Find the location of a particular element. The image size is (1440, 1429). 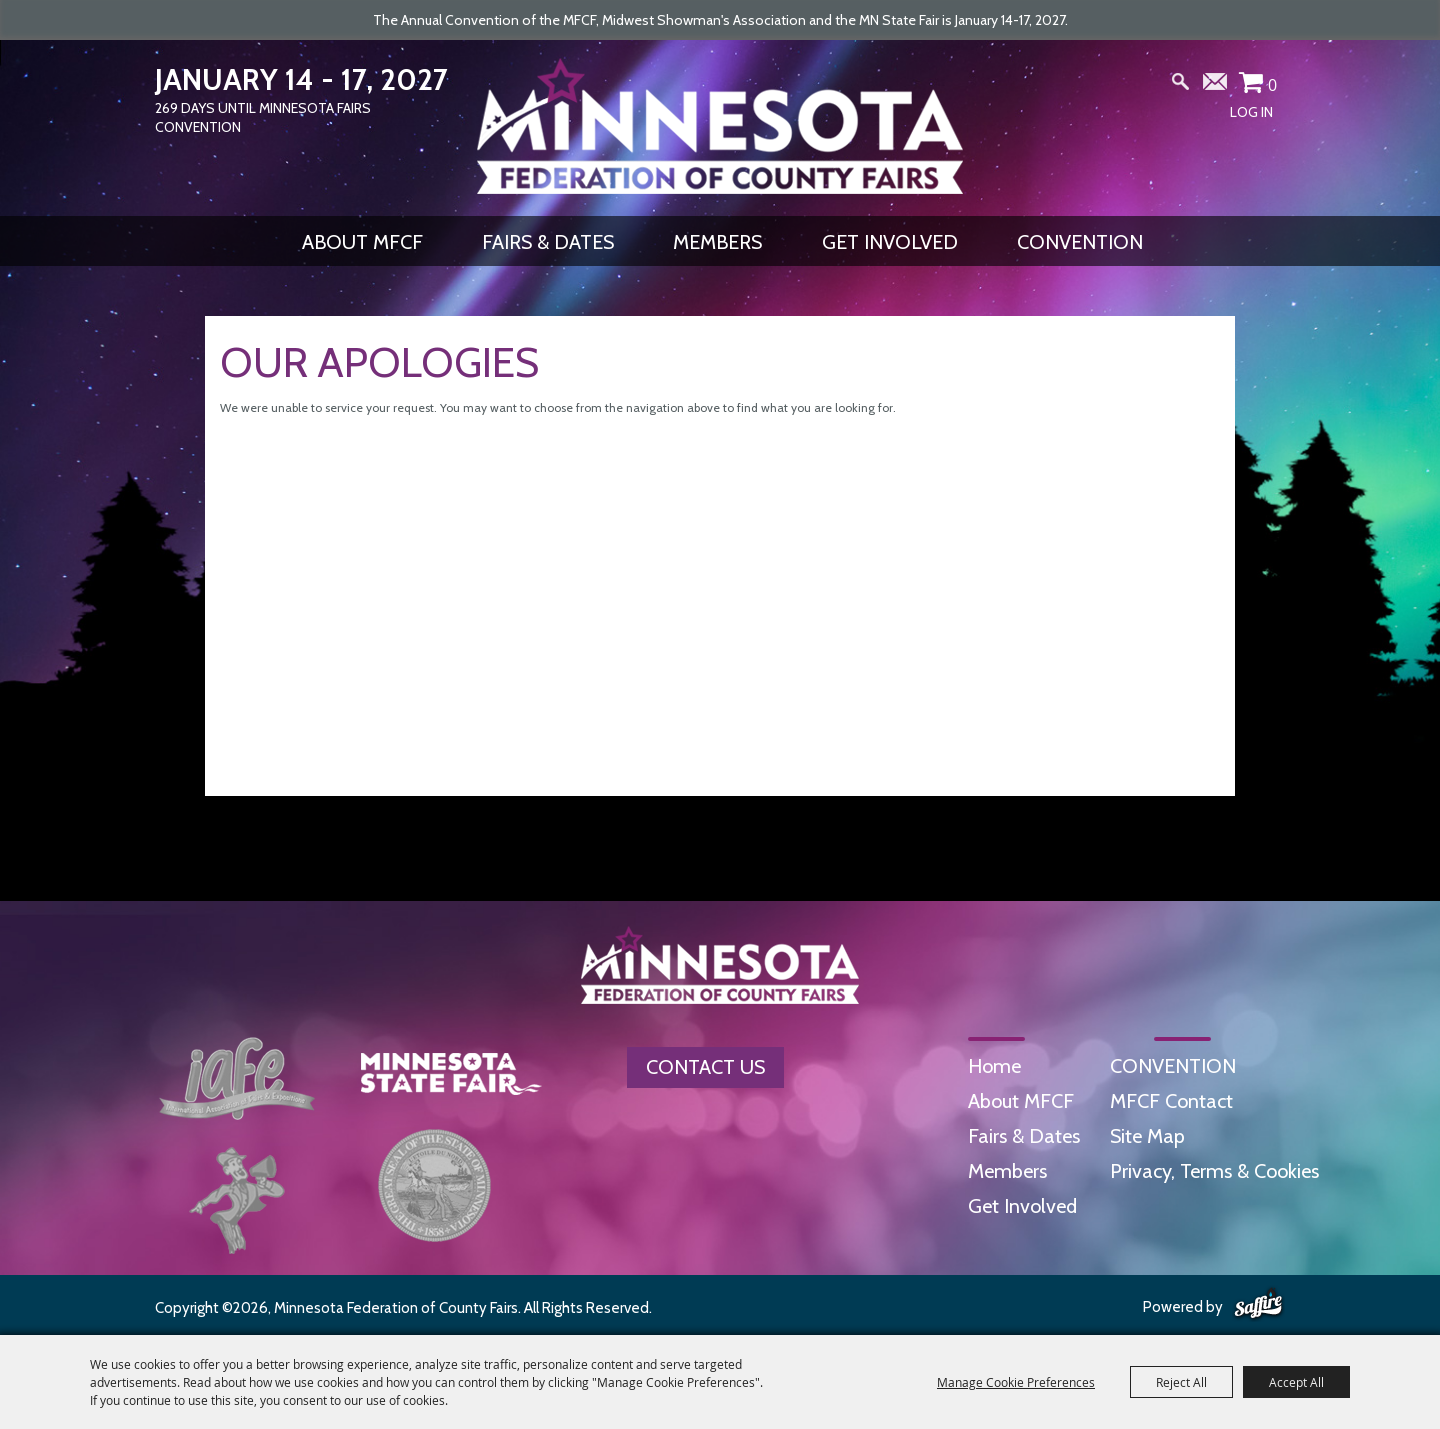

Contact Us is located at coordinates (705, 1067).